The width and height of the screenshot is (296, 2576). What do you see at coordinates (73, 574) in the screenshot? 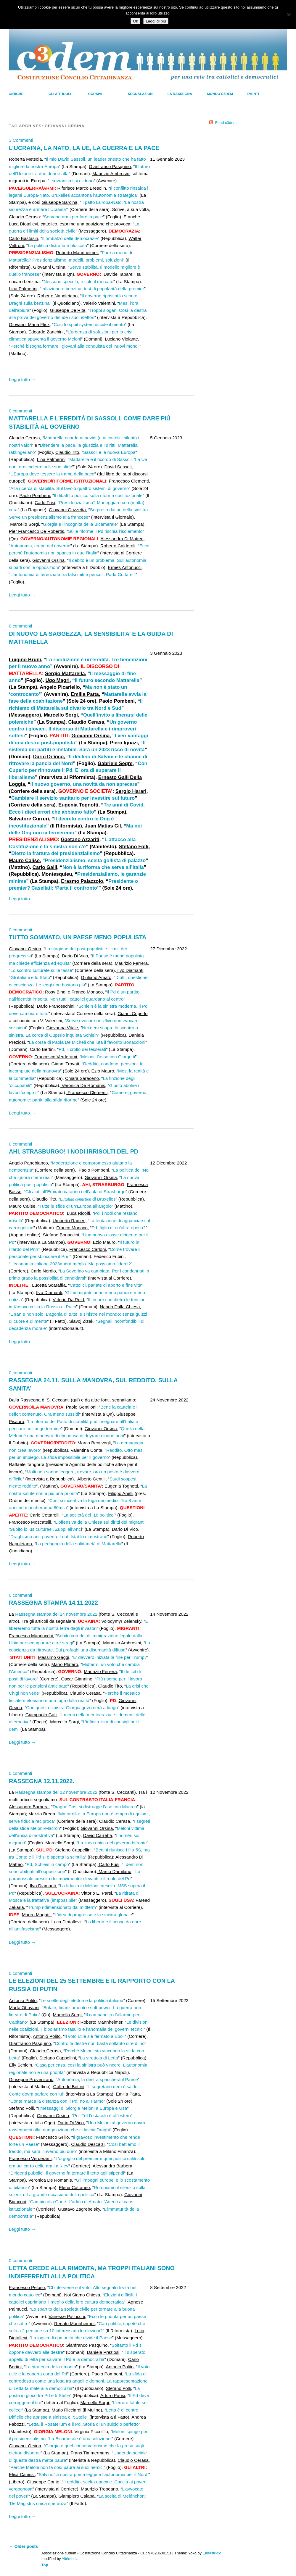
I see `L’autonomia differenziata tra falsi miti e pericoli. Parla Cottarelli` at bounding box center [73, 574].